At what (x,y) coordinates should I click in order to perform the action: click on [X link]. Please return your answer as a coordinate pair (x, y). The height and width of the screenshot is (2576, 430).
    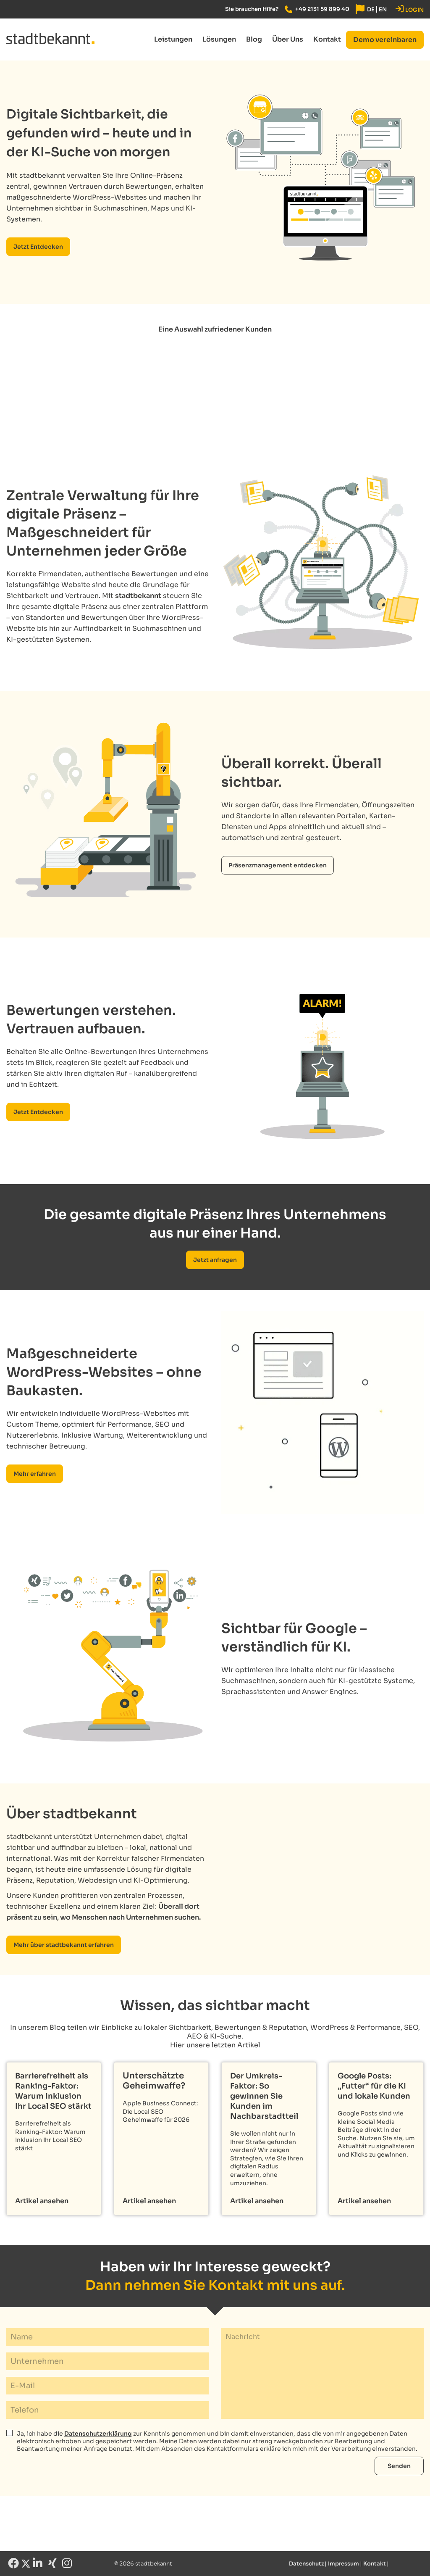
    Looking at the image, I should click on (26, 2565).